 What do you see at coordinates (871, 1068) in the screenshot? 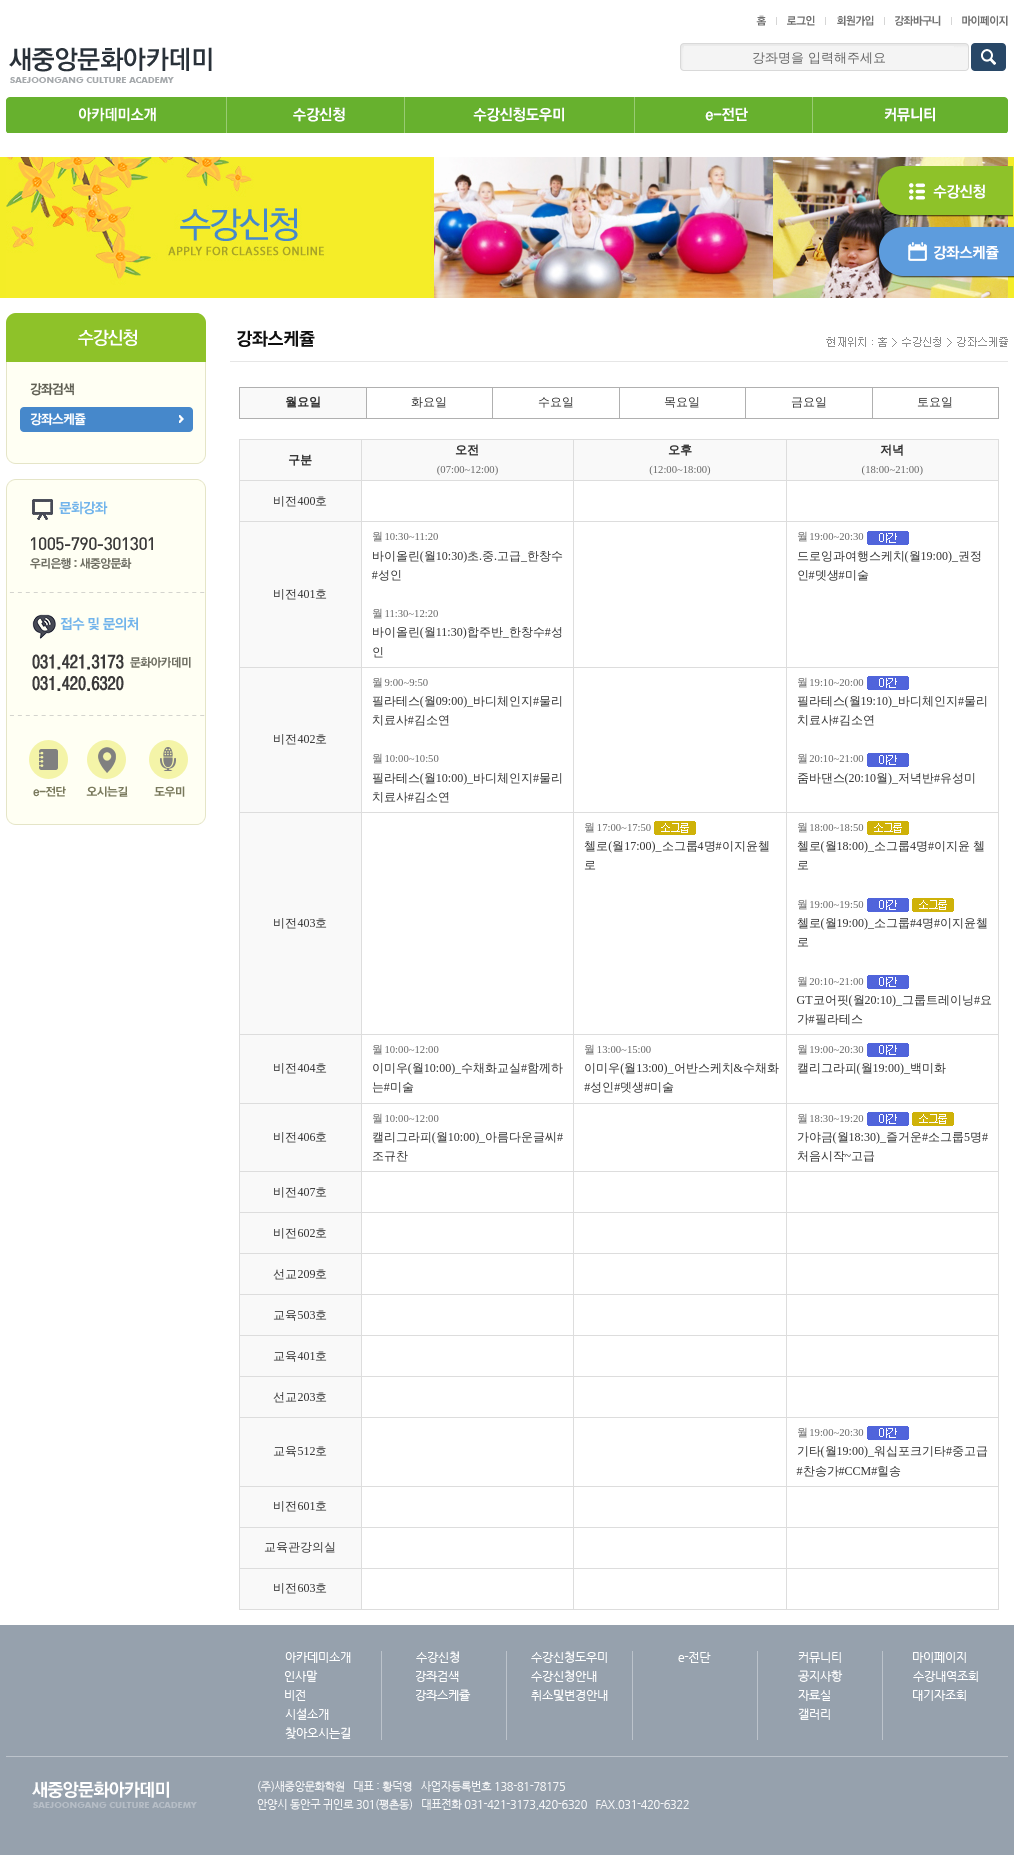
I see `캘리그라피(월19:00)_백미화` at bounding box center [871, 1068].